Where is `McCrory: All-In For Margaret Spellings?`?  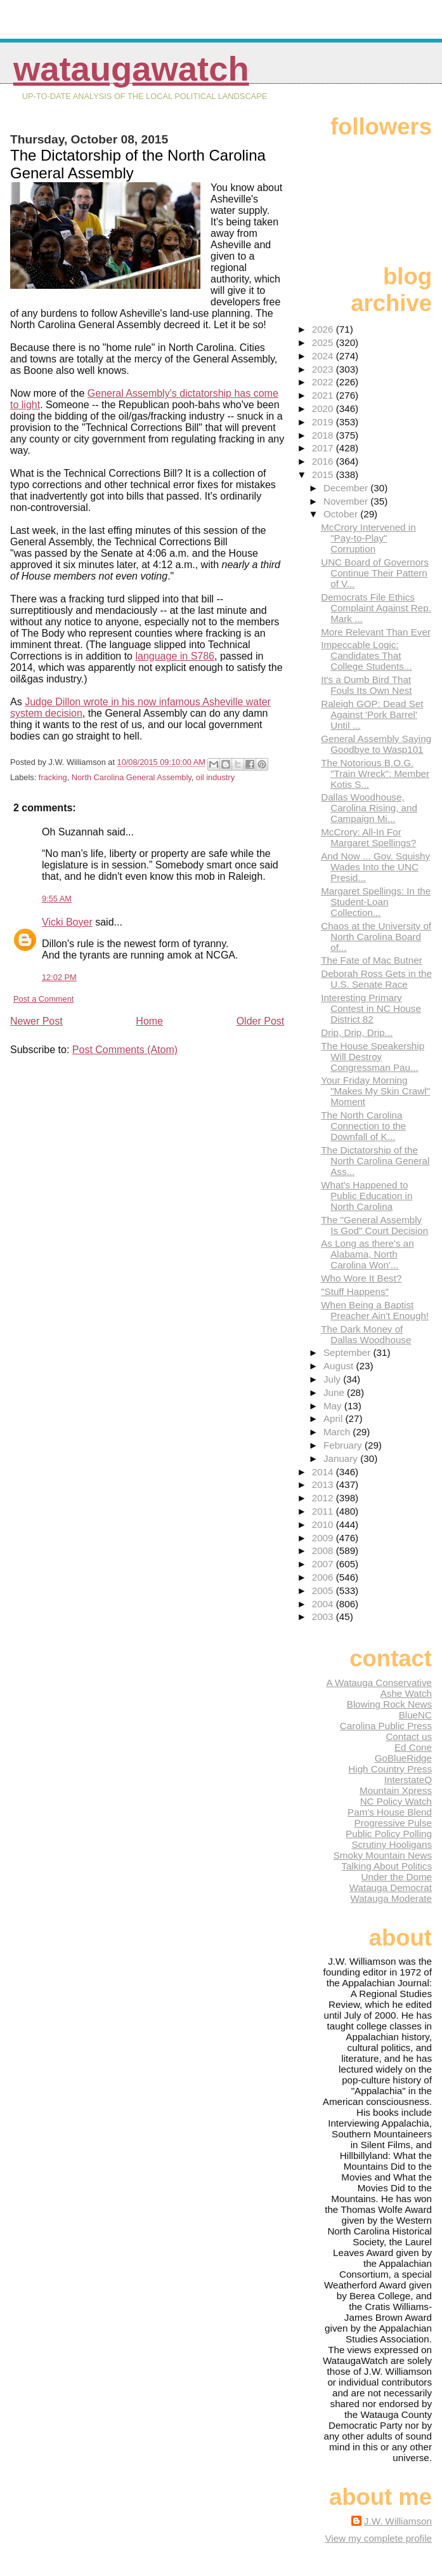
McCrory: All-In For Margaret Spellings? is located at coordinates (368, 837).